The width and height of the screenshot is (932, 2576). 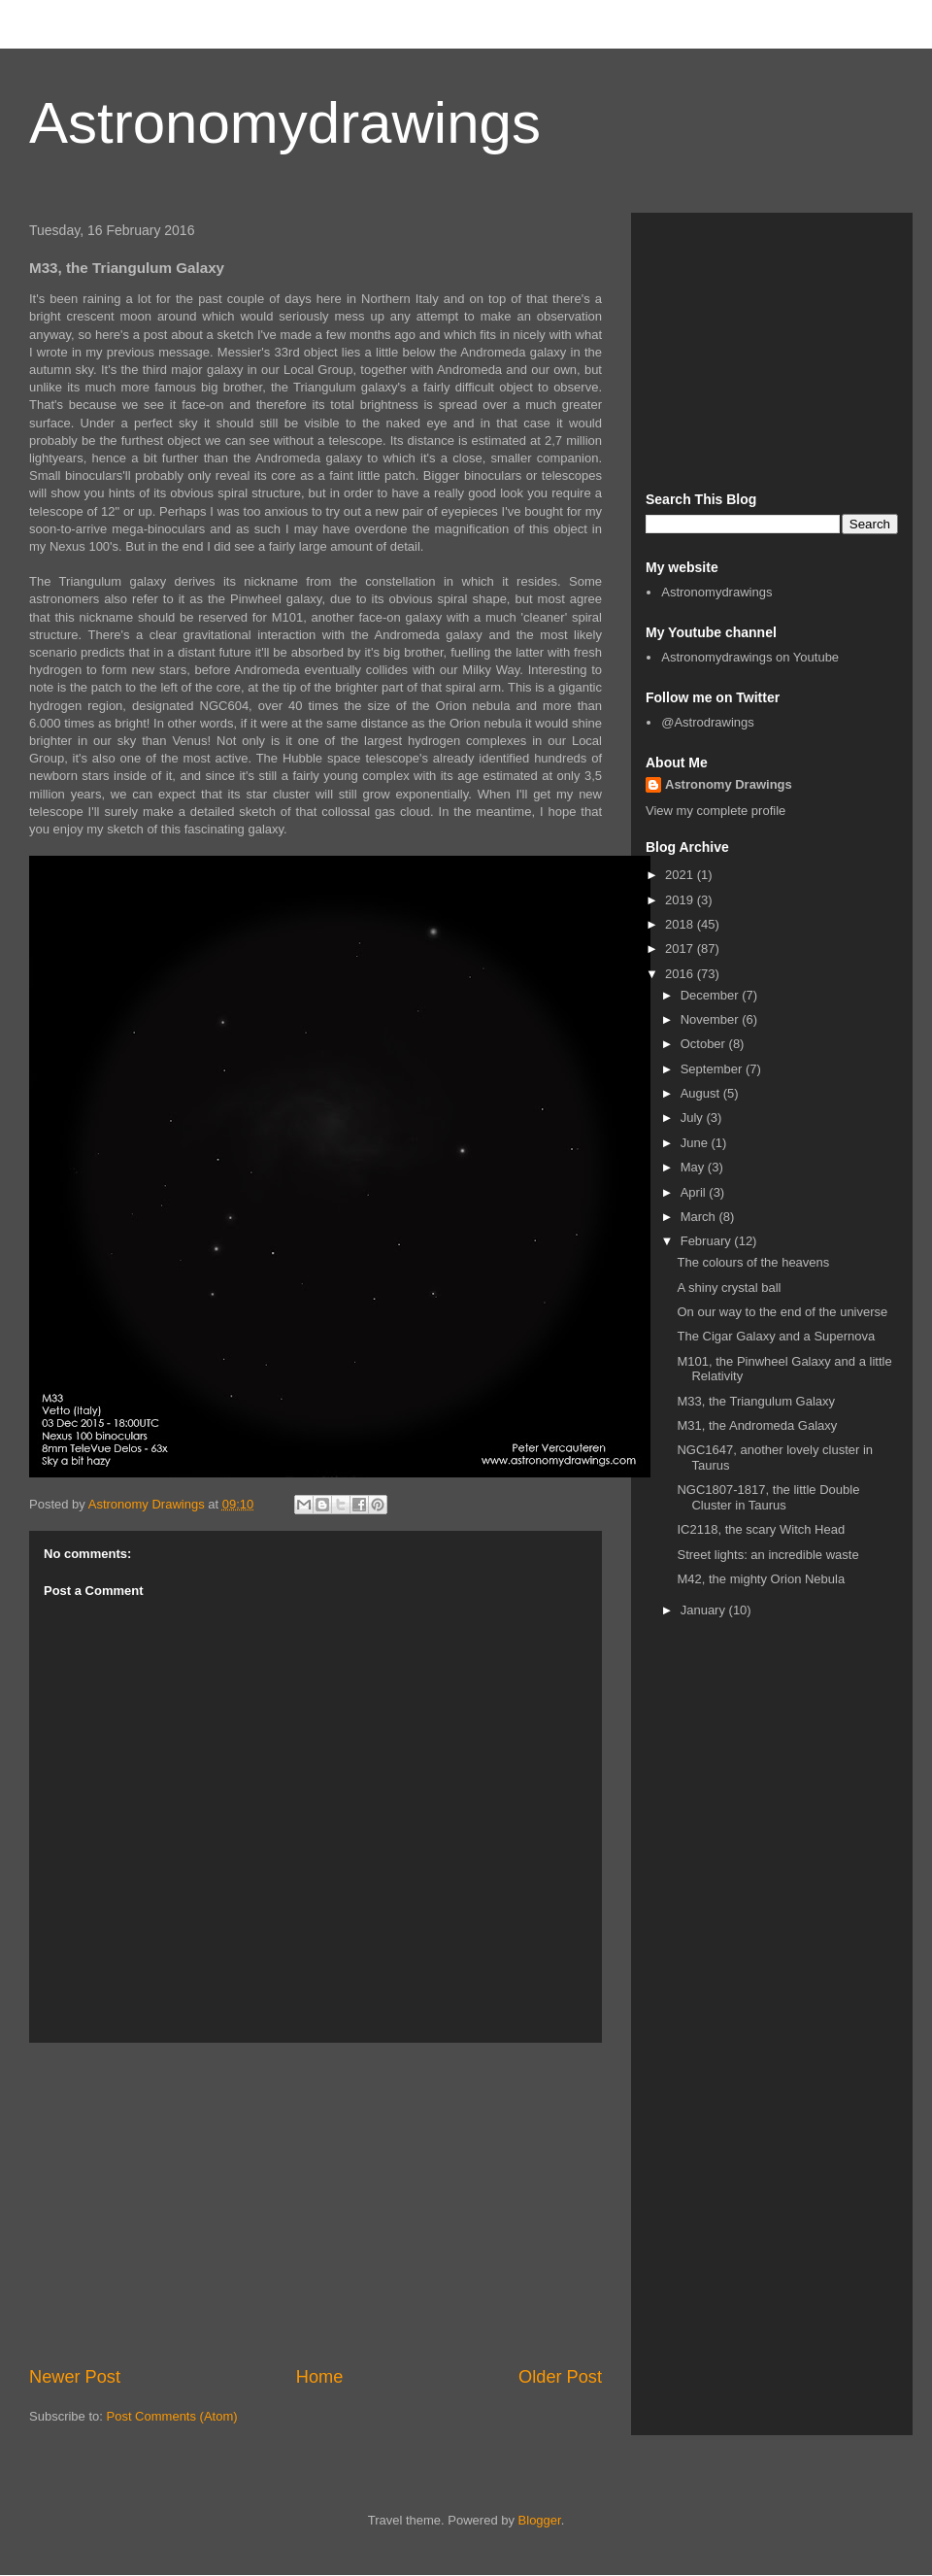 I want to click on Astronomydrawings, so click(x=285, y=122).